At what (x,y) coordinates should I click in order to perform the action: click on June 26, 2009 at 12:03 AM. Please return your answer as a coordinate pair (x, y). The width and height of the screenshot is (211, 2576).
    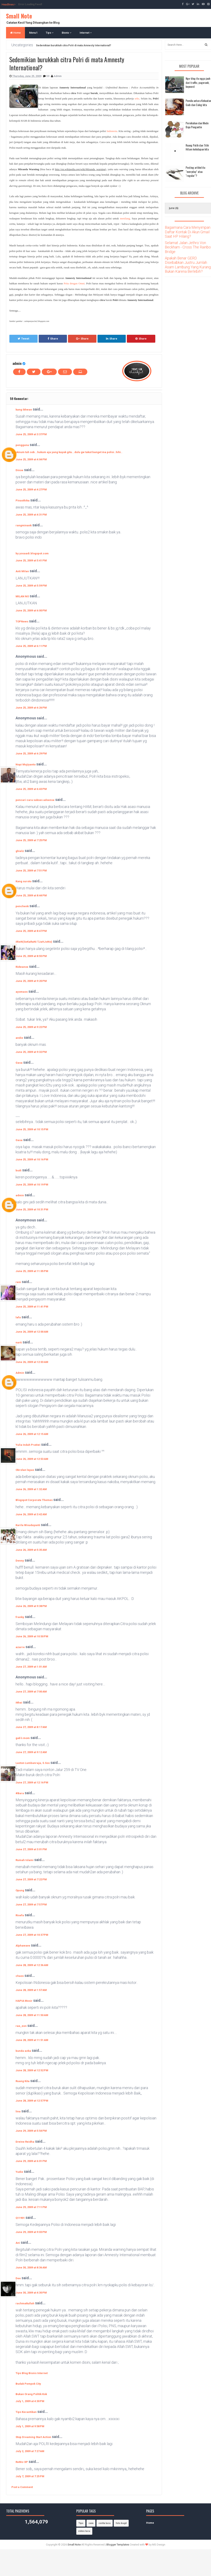
    Looking at the image, I should click on (32, 1362).